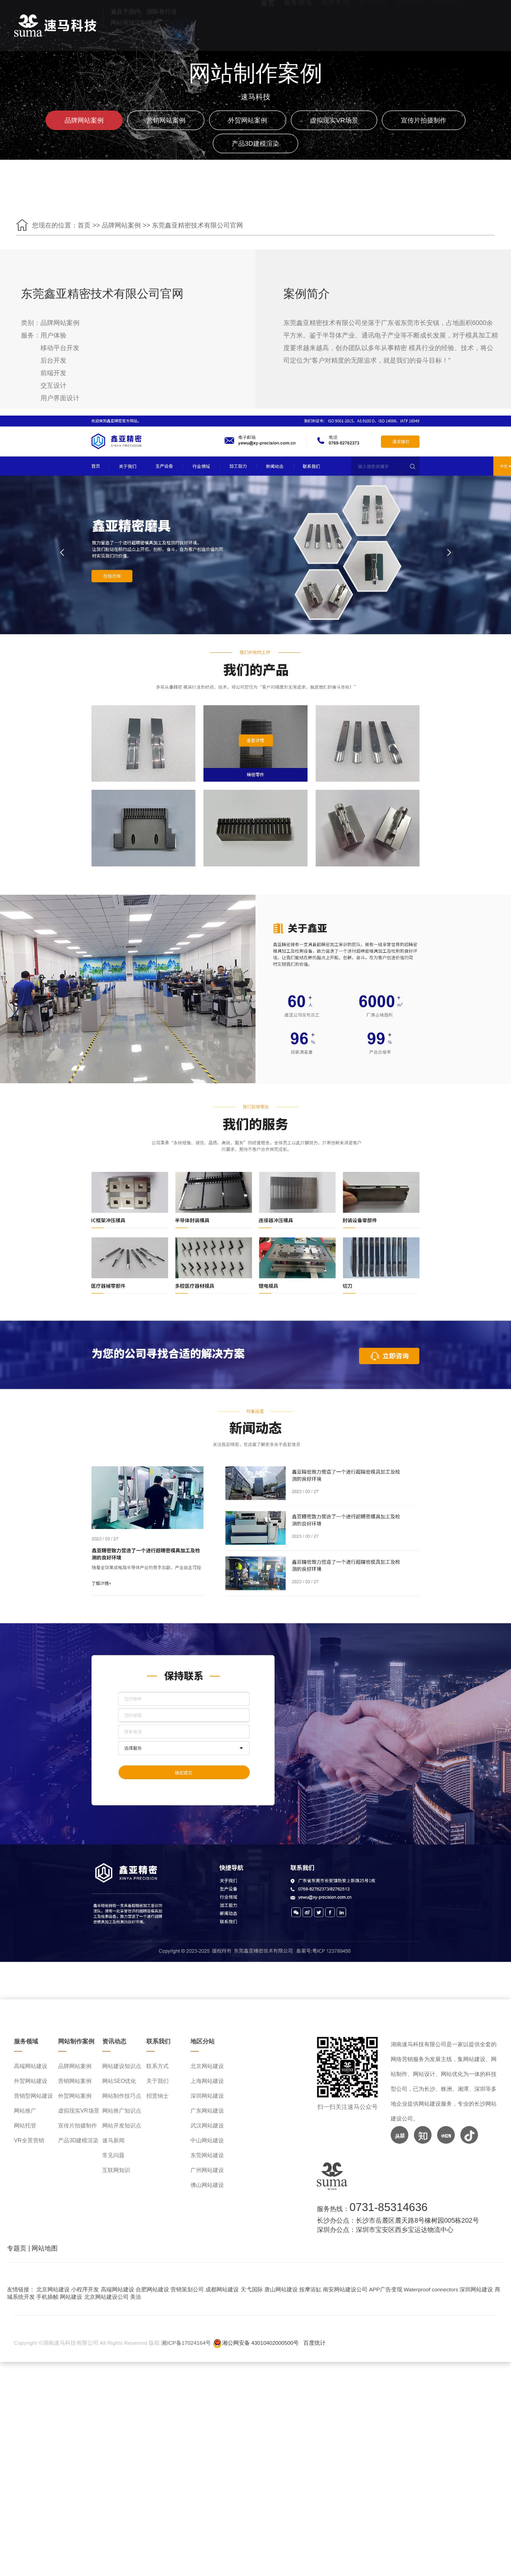  What do you see at coordinates (71, 2297) in the screenshot?
I see `网站建设` at bounding box center [71, 2297].